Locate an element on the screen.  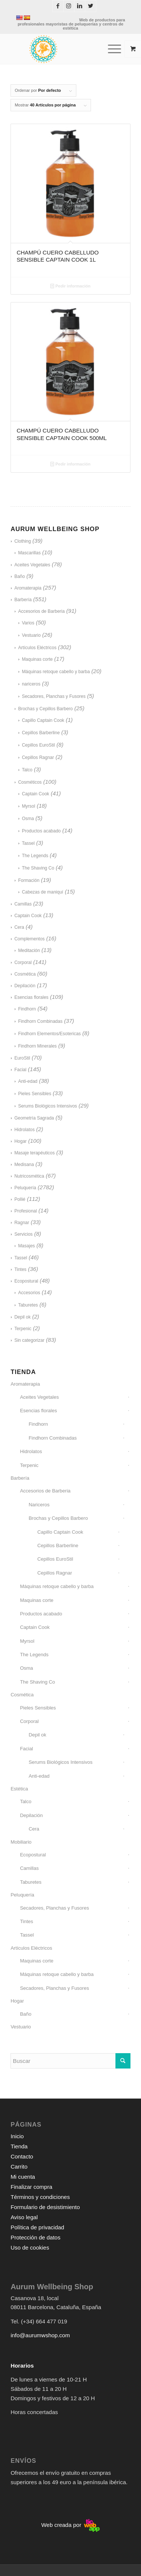
Accesorios is located at coordinates (29, 1292).